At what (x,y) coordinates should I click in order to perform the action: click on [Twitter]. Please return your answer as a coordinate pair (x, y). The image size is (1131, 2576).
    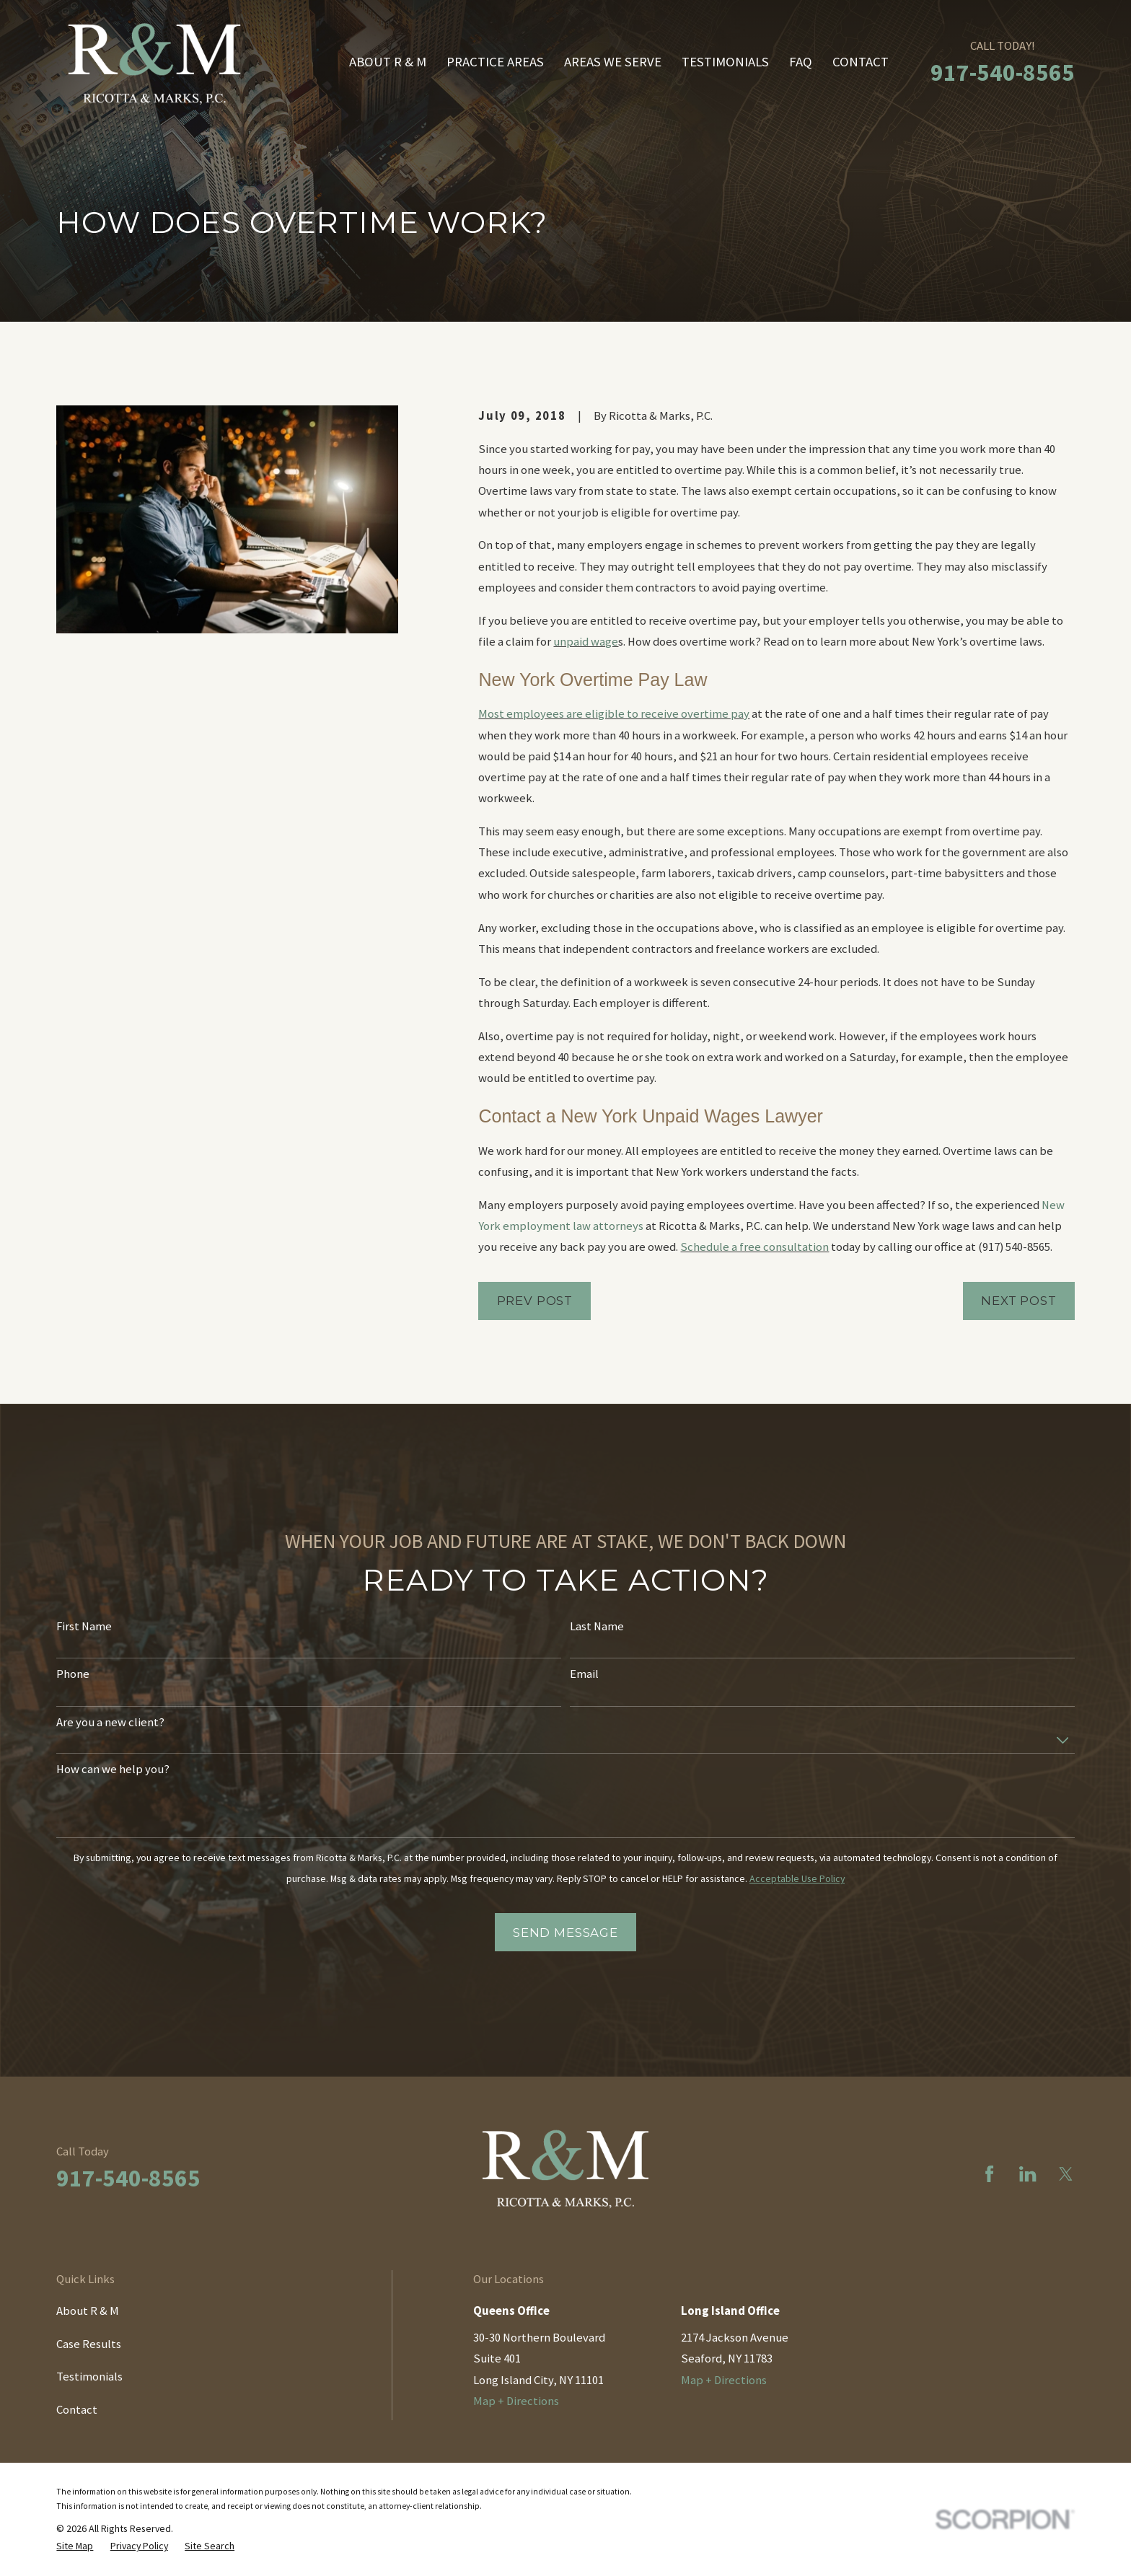
    Looking at the image, I should click on (1065, 2174).